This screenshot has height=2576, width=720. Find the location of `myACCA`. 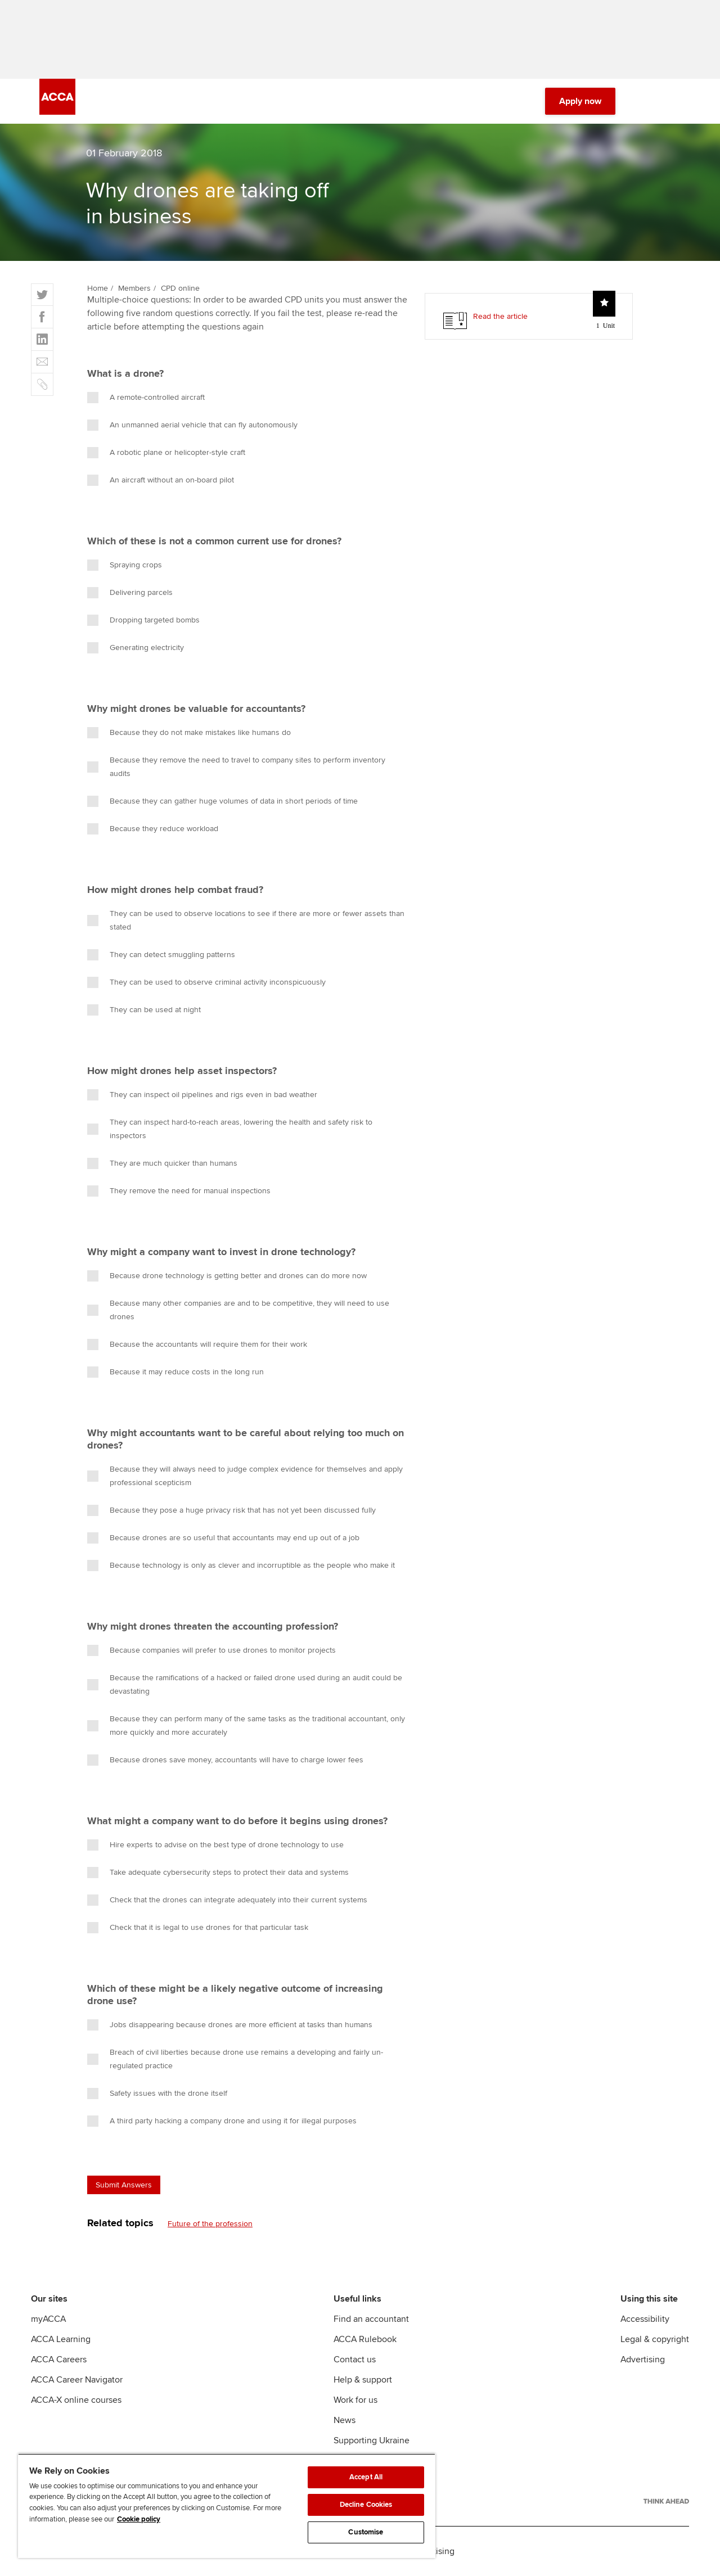

myACCA is located at coordinates (48, 2319).